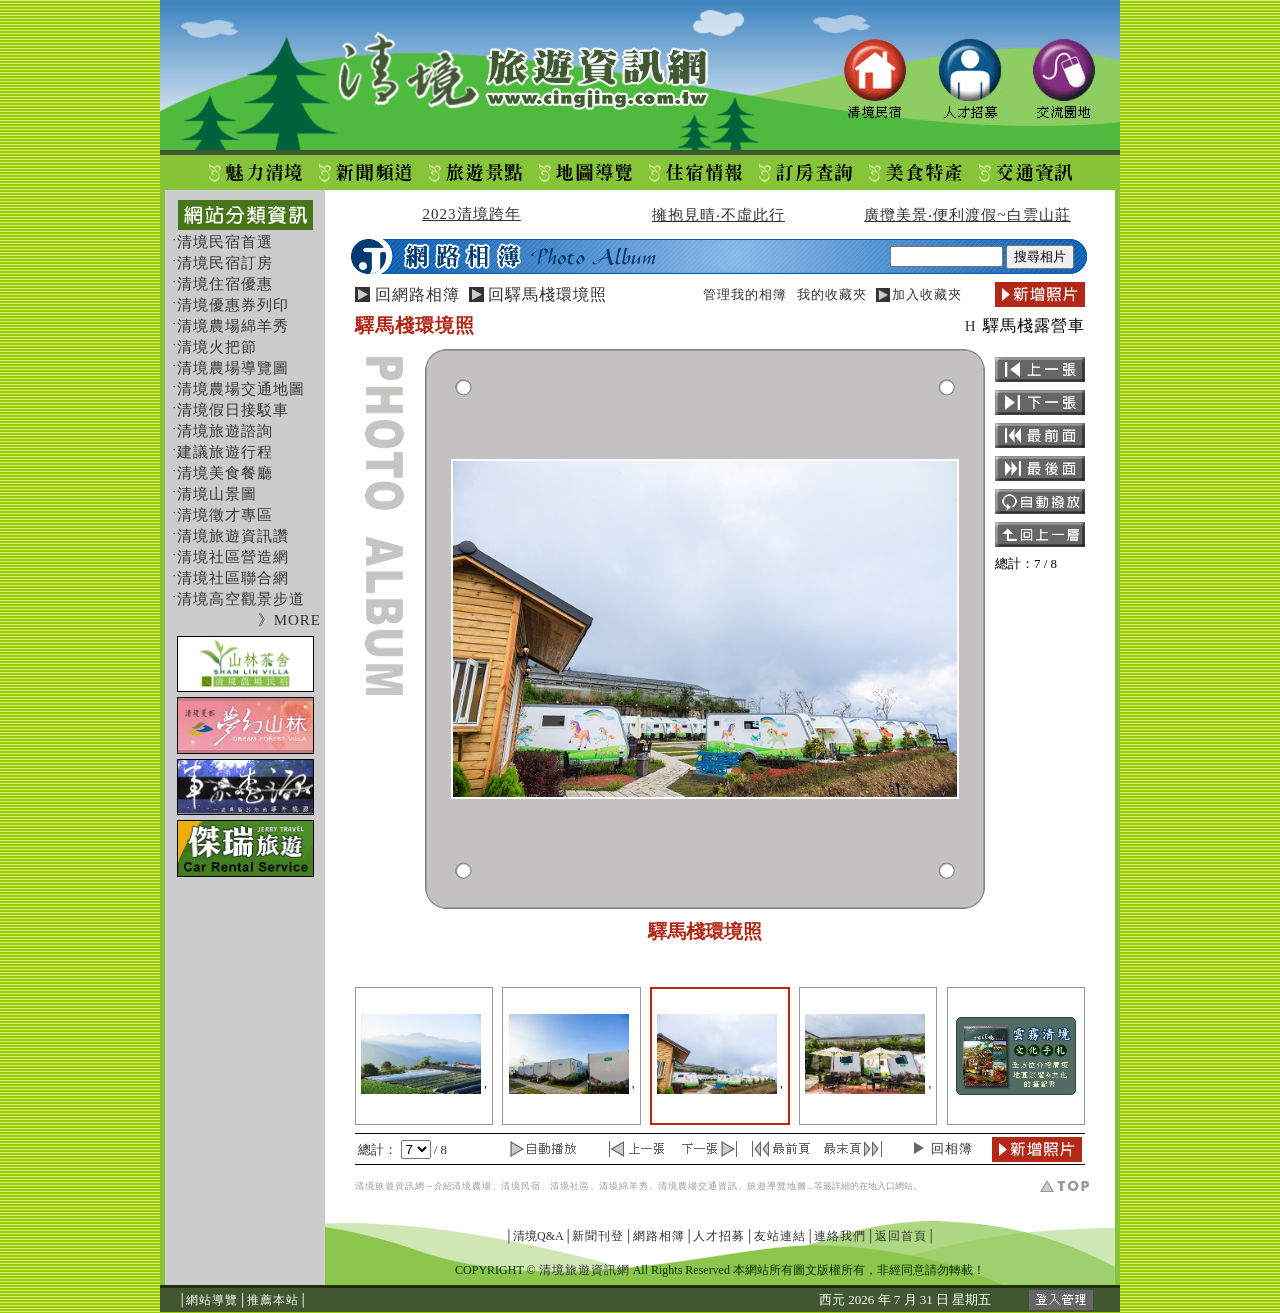  Describe the element at coordinates (840, 1236) in the screenshot. I see `連絡我們` at that location.